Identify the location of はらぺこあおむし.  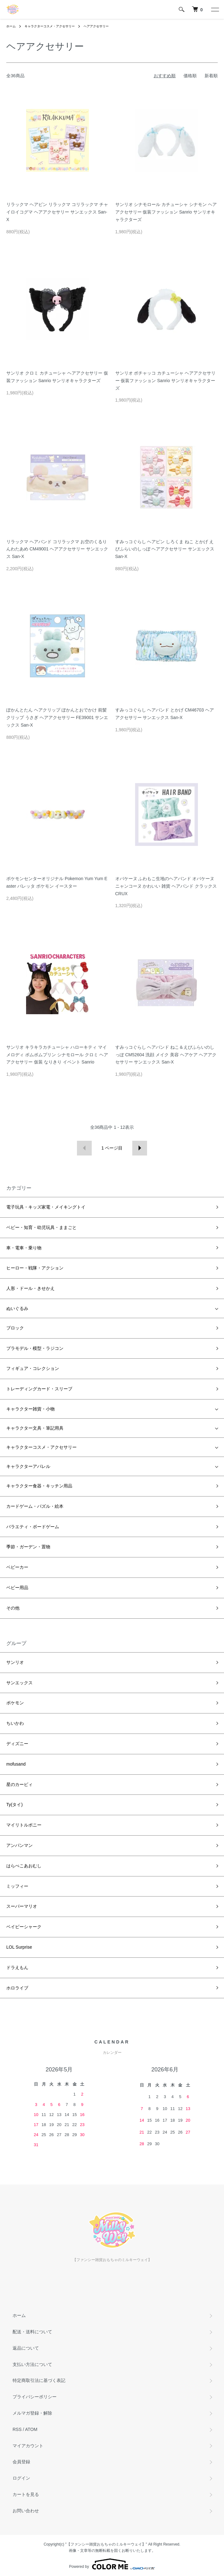
(23, 1865).